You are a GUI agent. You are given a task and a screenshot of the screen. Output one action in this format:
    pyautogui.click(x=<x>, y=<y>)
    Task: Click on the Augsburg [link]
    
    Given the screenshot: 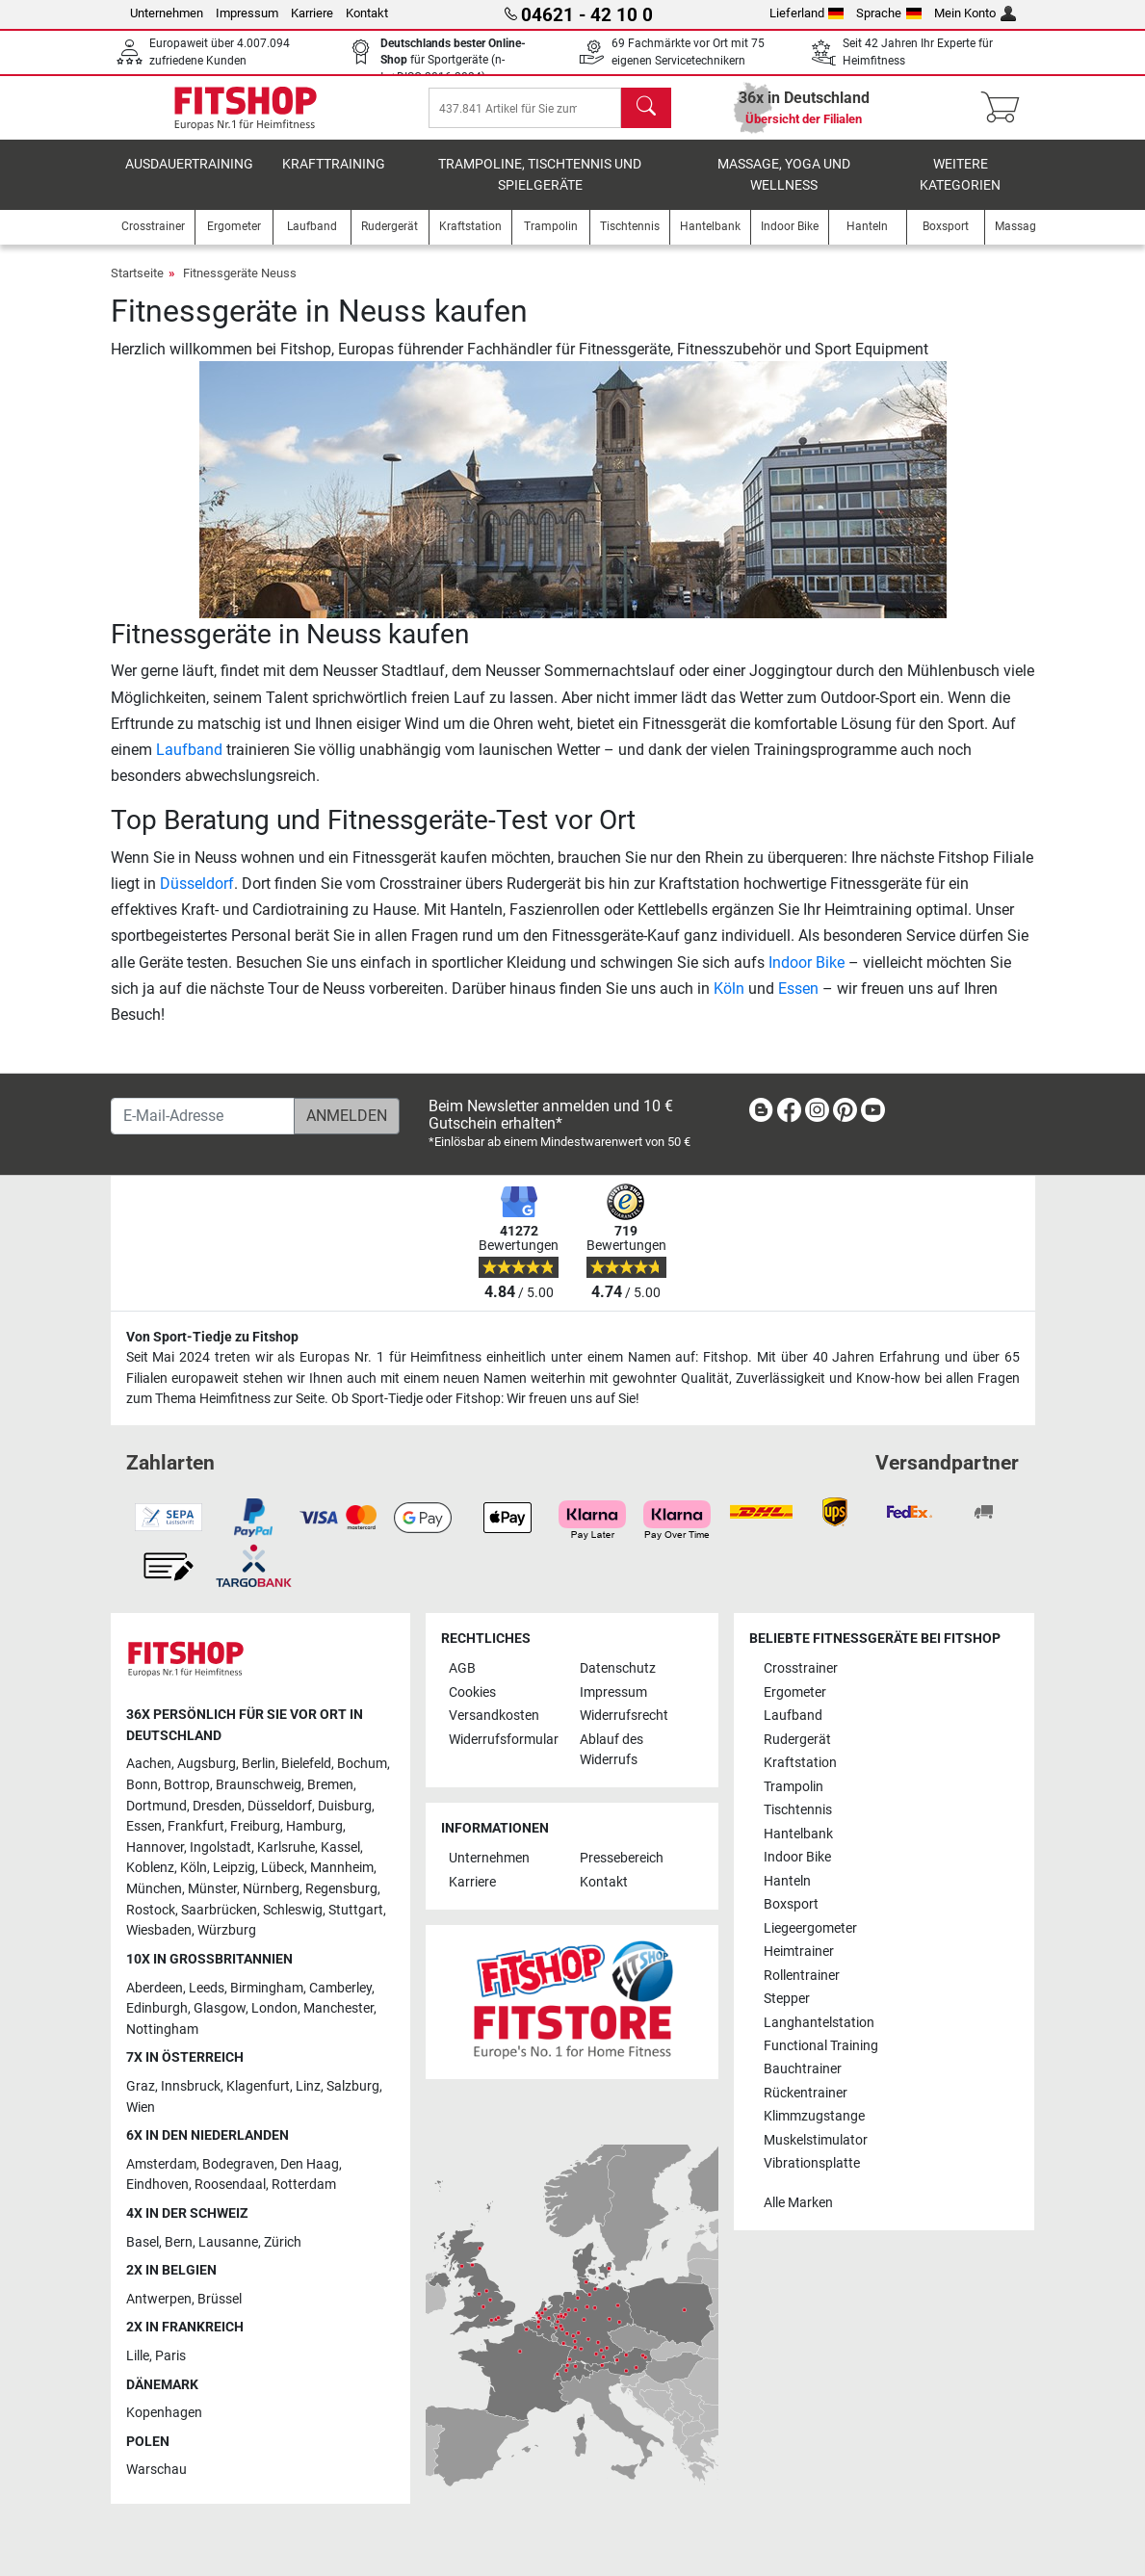 What is the action you would take?
    pyautogui.click(x=206, y=1764)
    